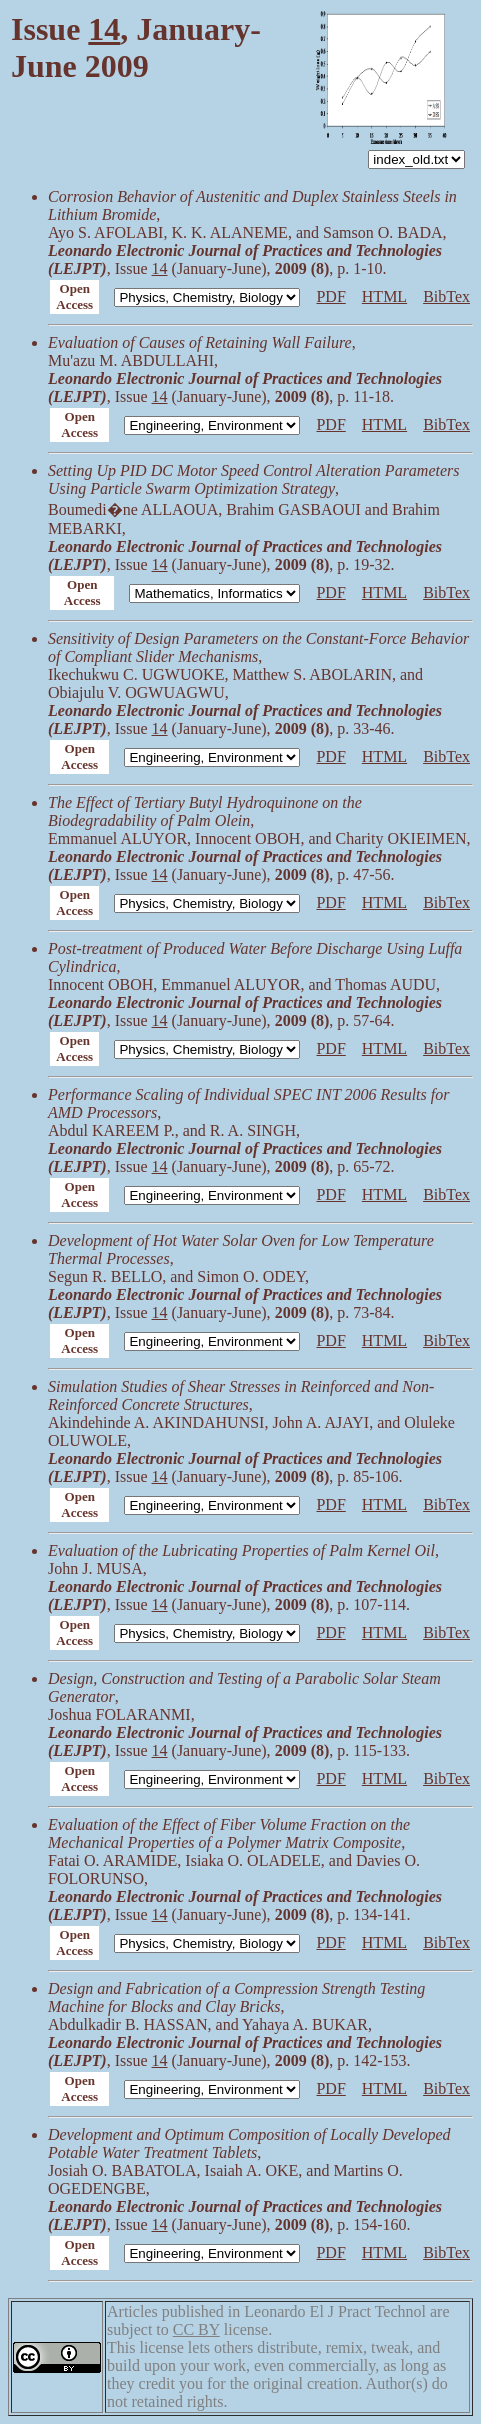 The image size is (481, 2424). I want to click on CC BY, so click(196, 2329).